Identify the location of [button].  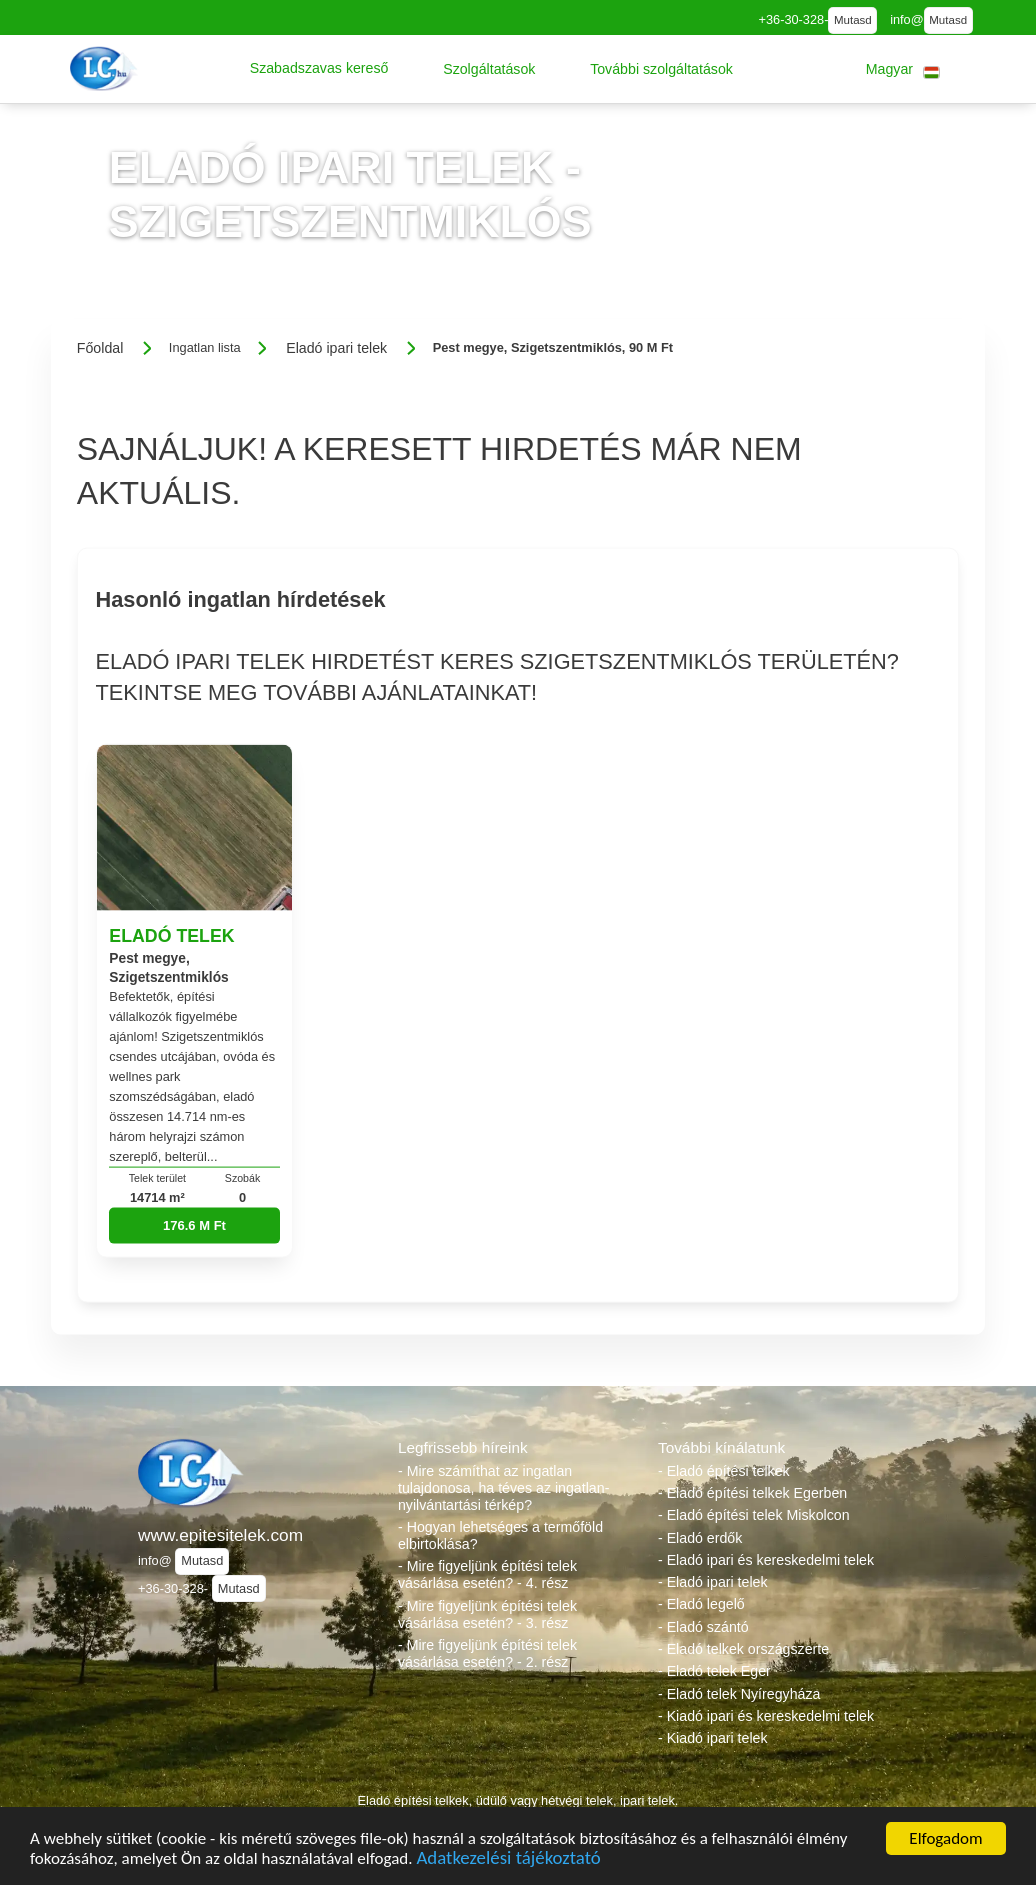
(319, 69).